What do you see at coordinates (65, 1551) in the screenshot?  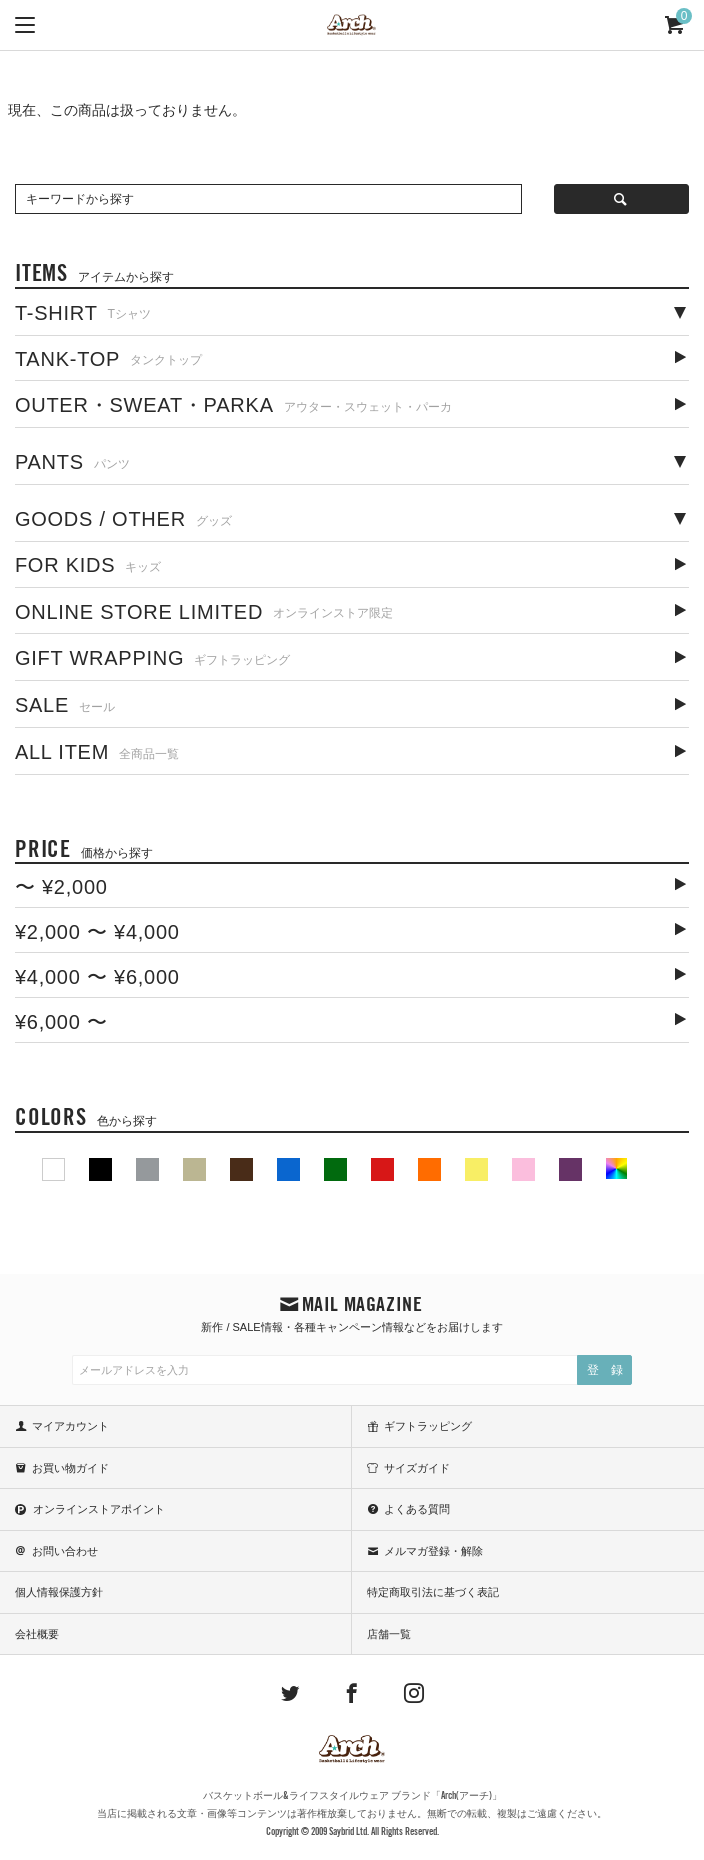 I see `お問い合わせ` at bounding box center [65, 1551].